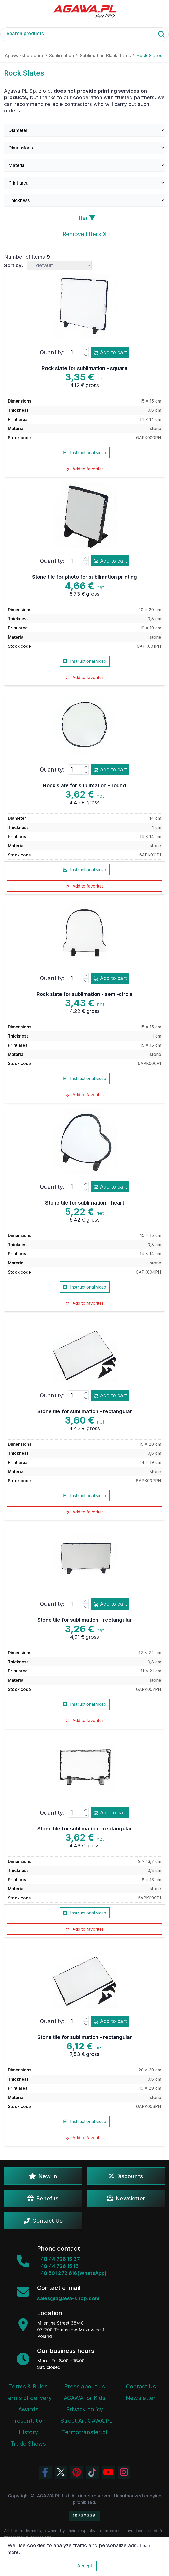 This screenshot has width=169, height=2576. What do you see at coordinates (28, 2398) in the screenshot?
I see `Terms of delivery [Terms and Conditions - Shipping Information]` at bounding box center [28, 2398].